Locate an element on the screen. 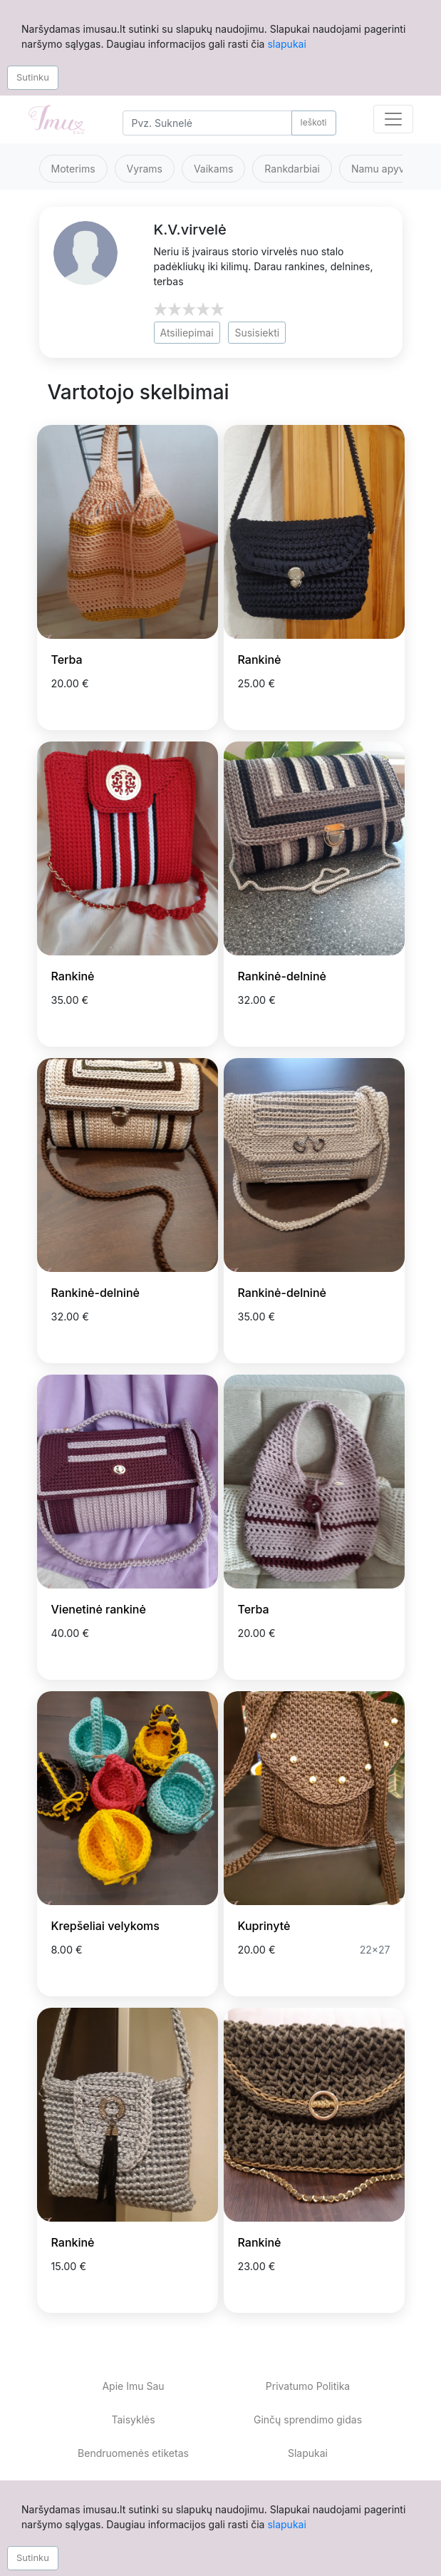  Sutinku is located at coordinates (32, 77).